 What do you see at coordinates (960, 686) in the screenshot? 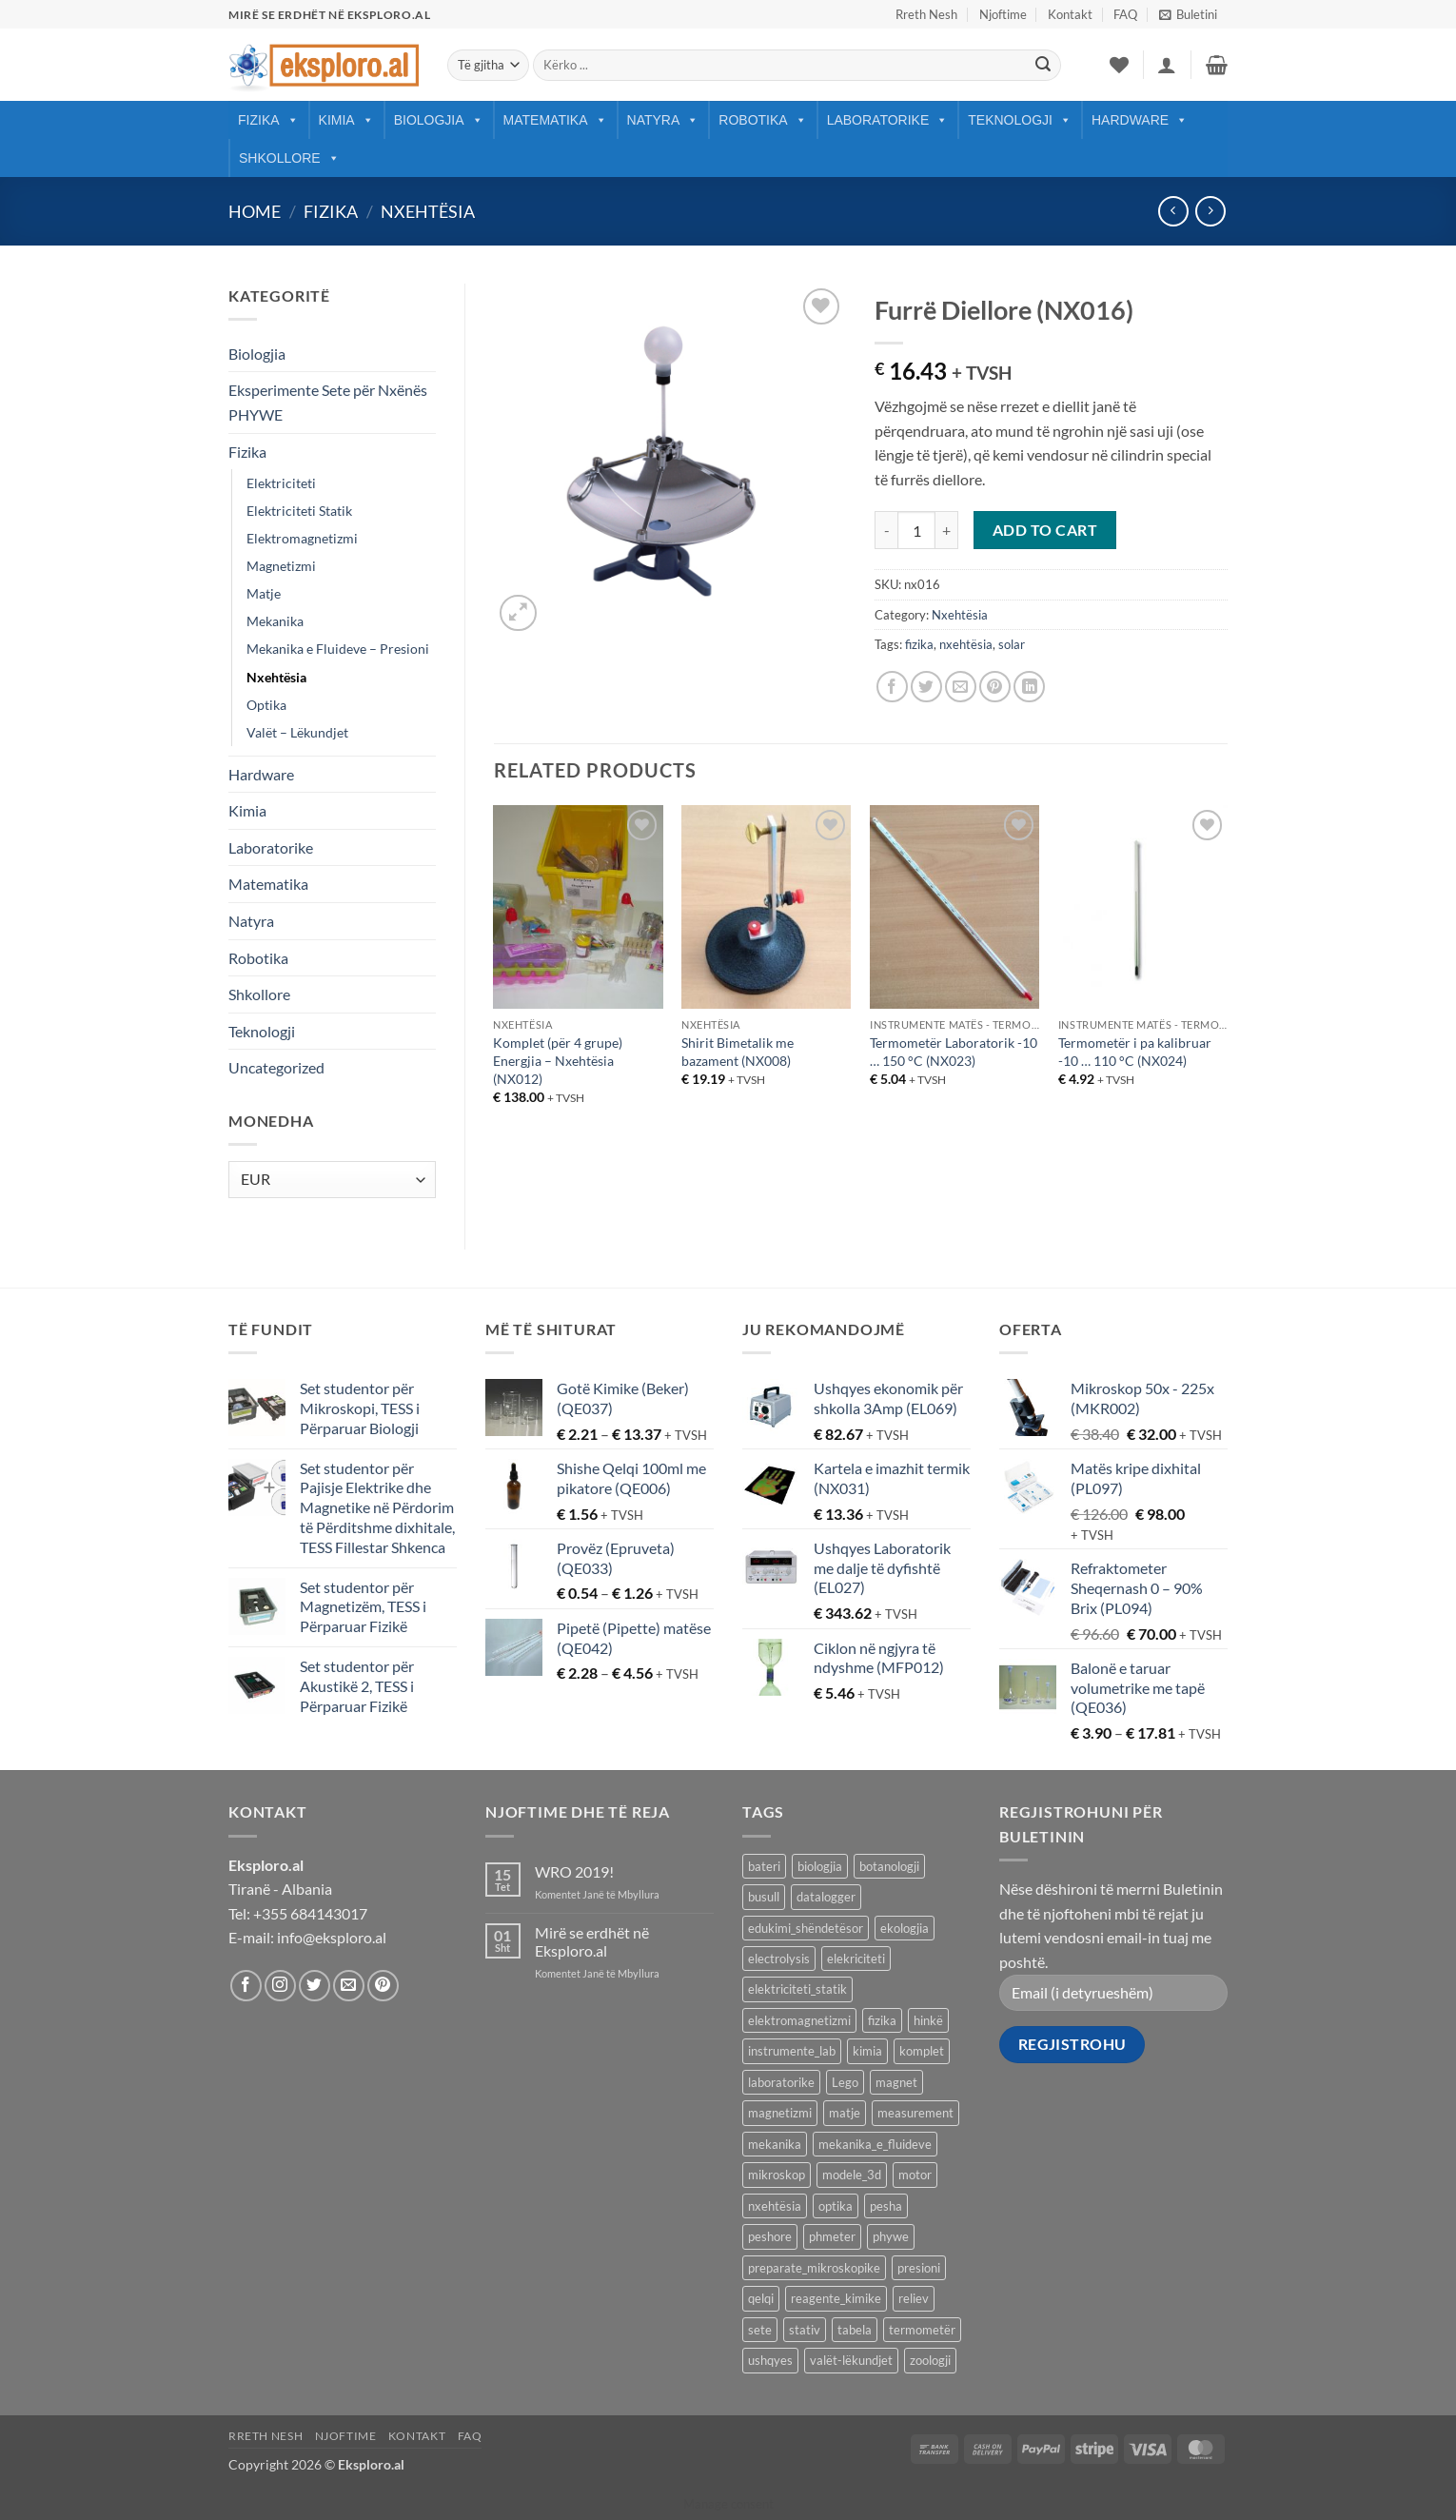
I see `[Email to a Friend]` at bounding box center [960, 686].